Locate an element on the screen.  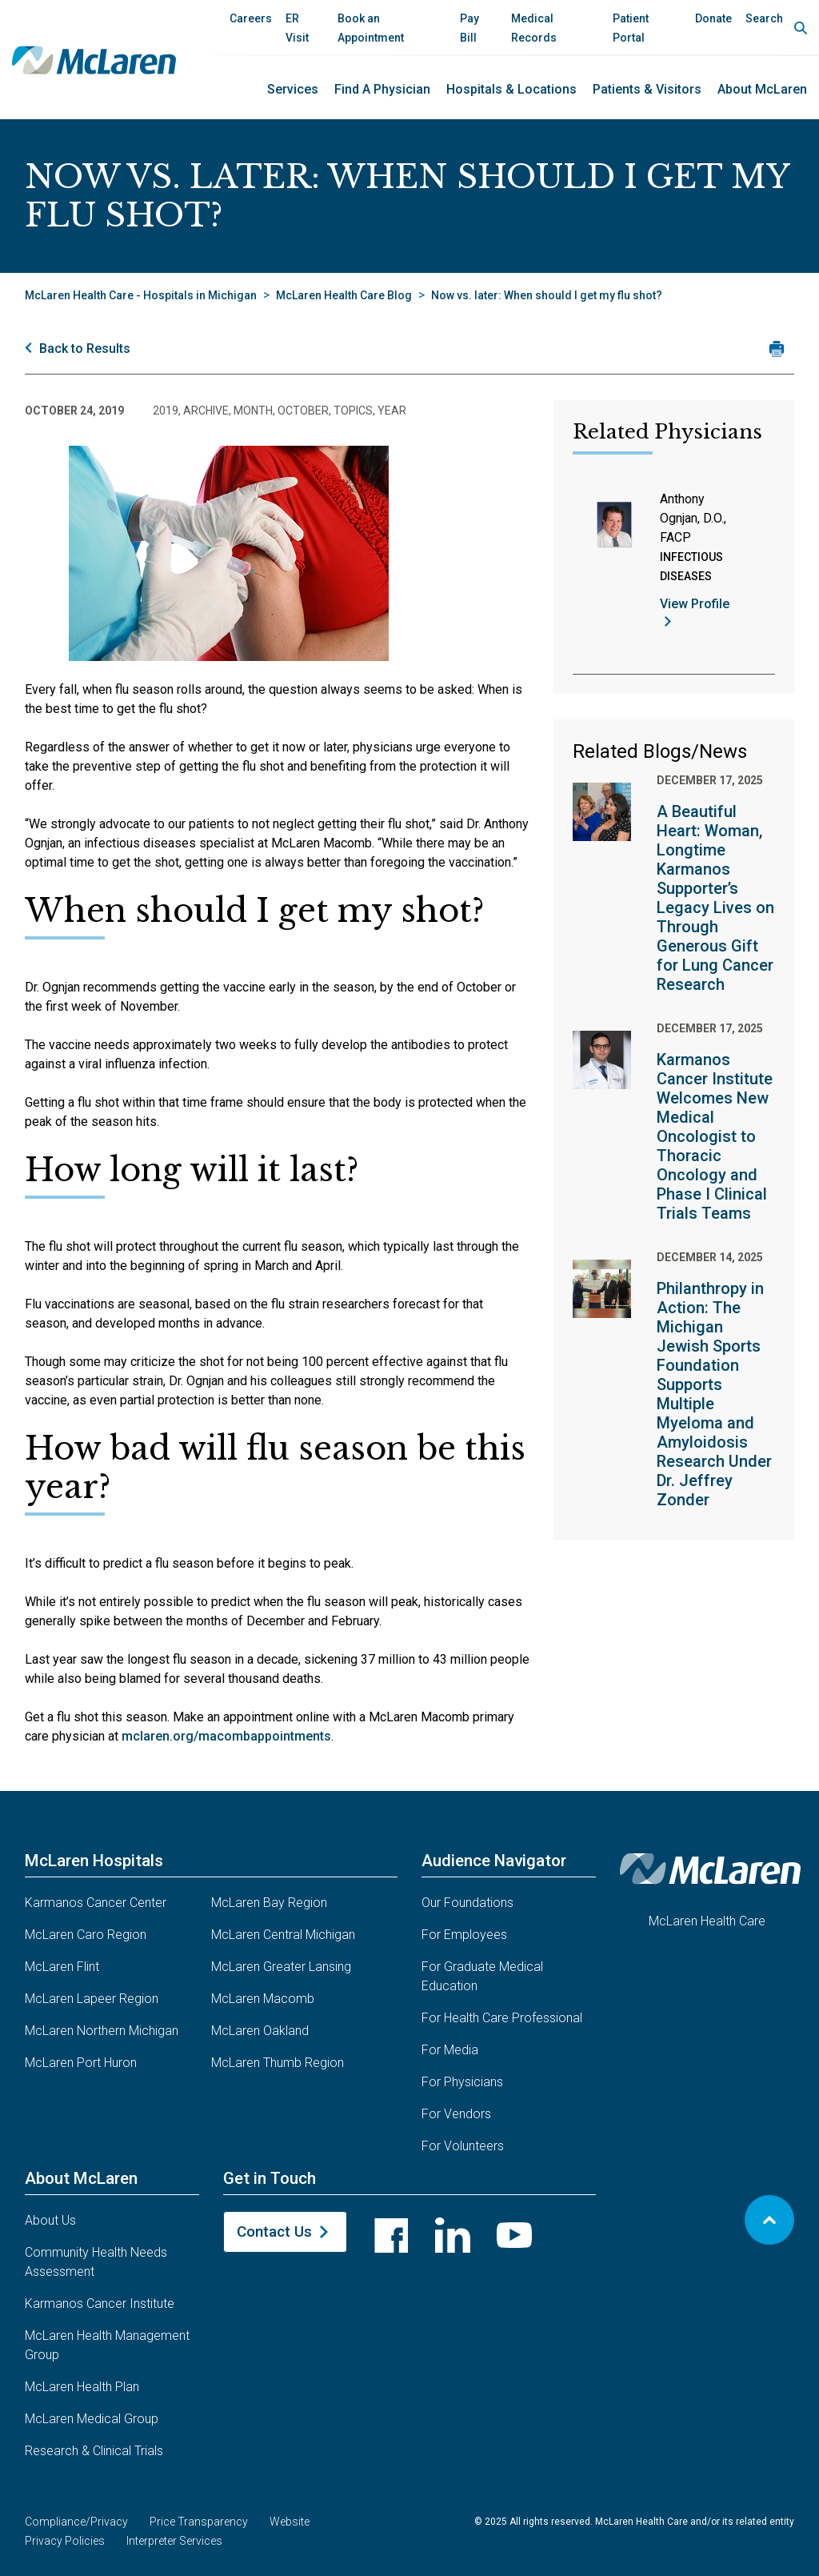
Compliance/Privacy is located at coordinates (76, 2521).